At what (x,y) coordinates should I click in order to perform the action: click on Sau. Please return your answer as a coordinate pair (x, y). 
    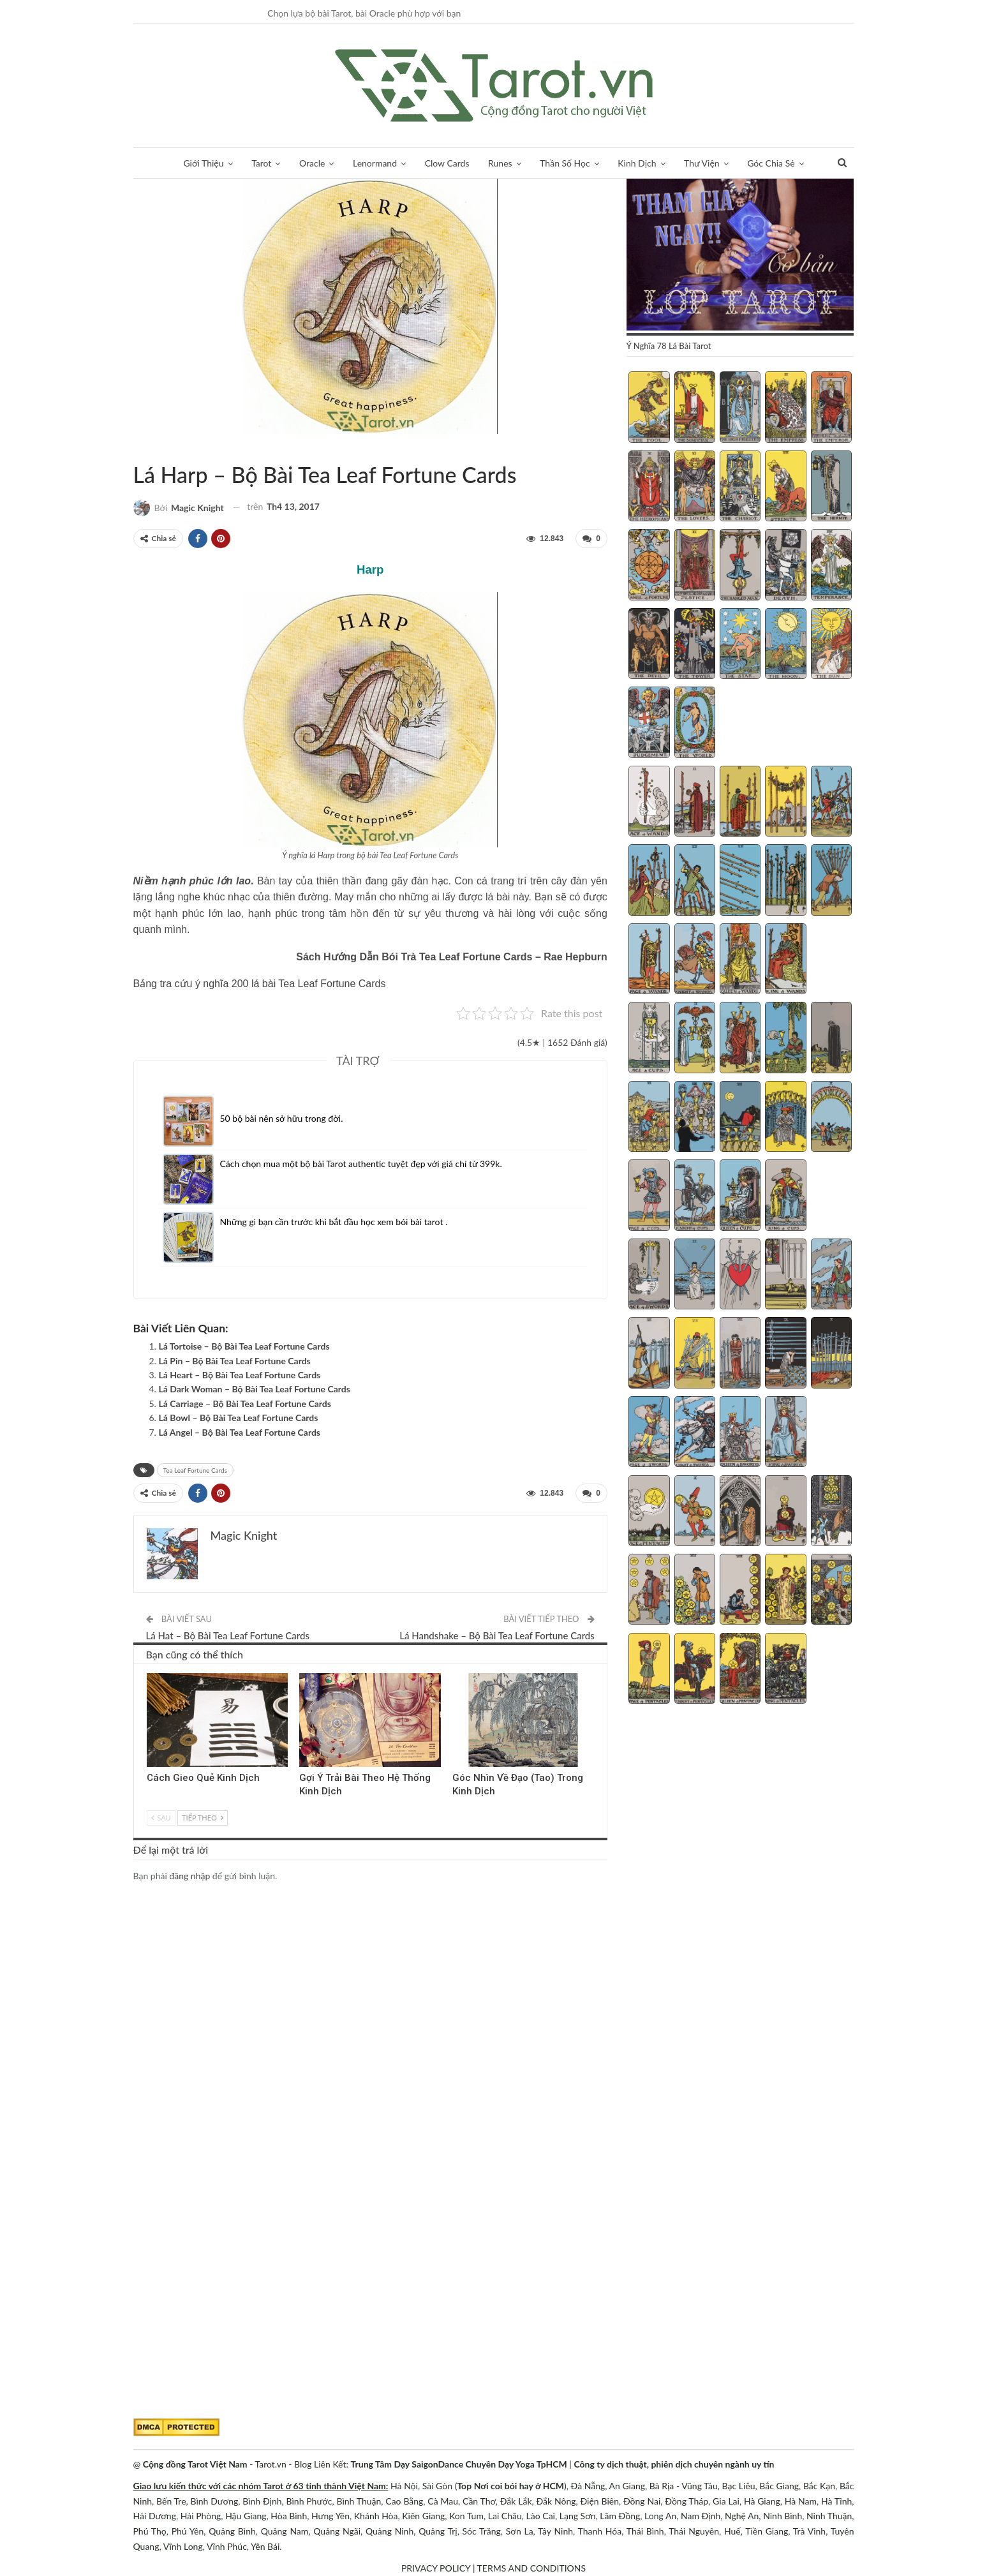
    Looking at the image, I should click on (161, 1817).